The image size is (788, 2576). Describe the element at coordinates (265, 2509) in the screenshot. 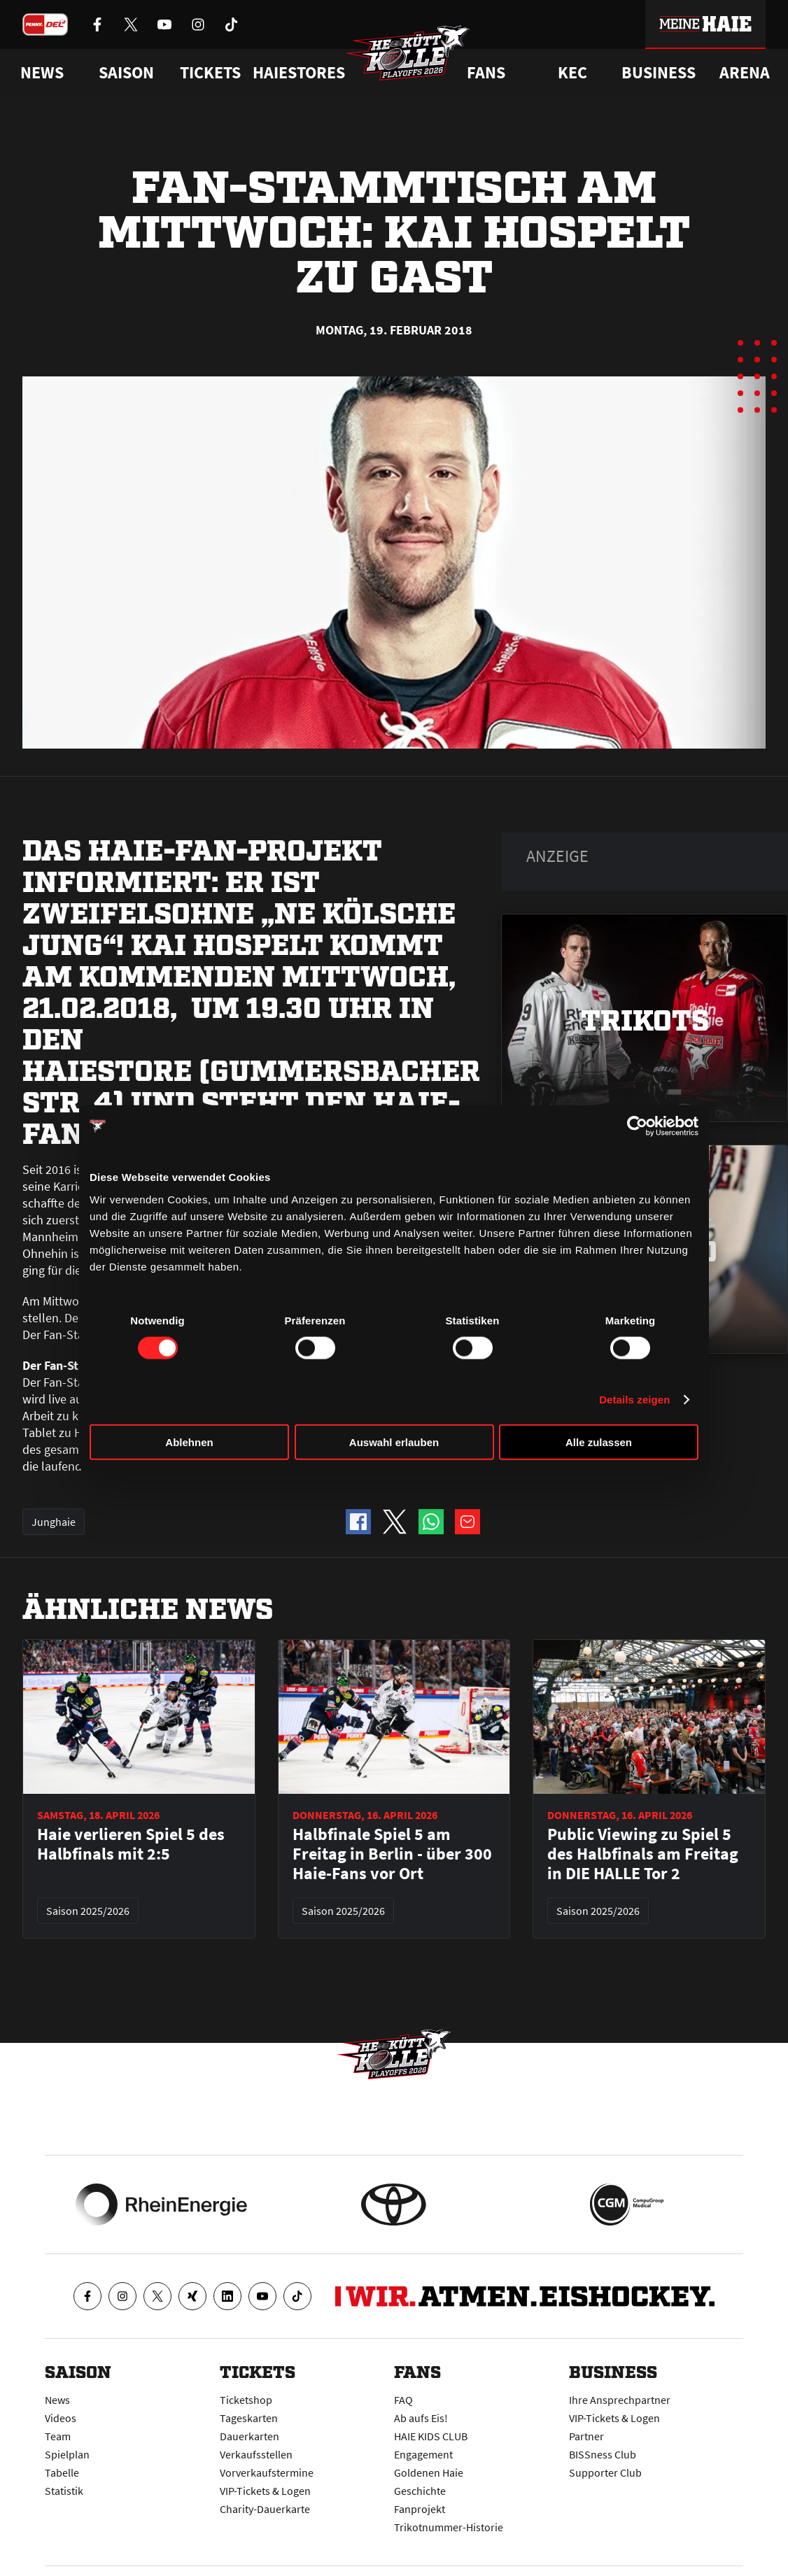

I see `Charity-Dauerkarte` at that location.